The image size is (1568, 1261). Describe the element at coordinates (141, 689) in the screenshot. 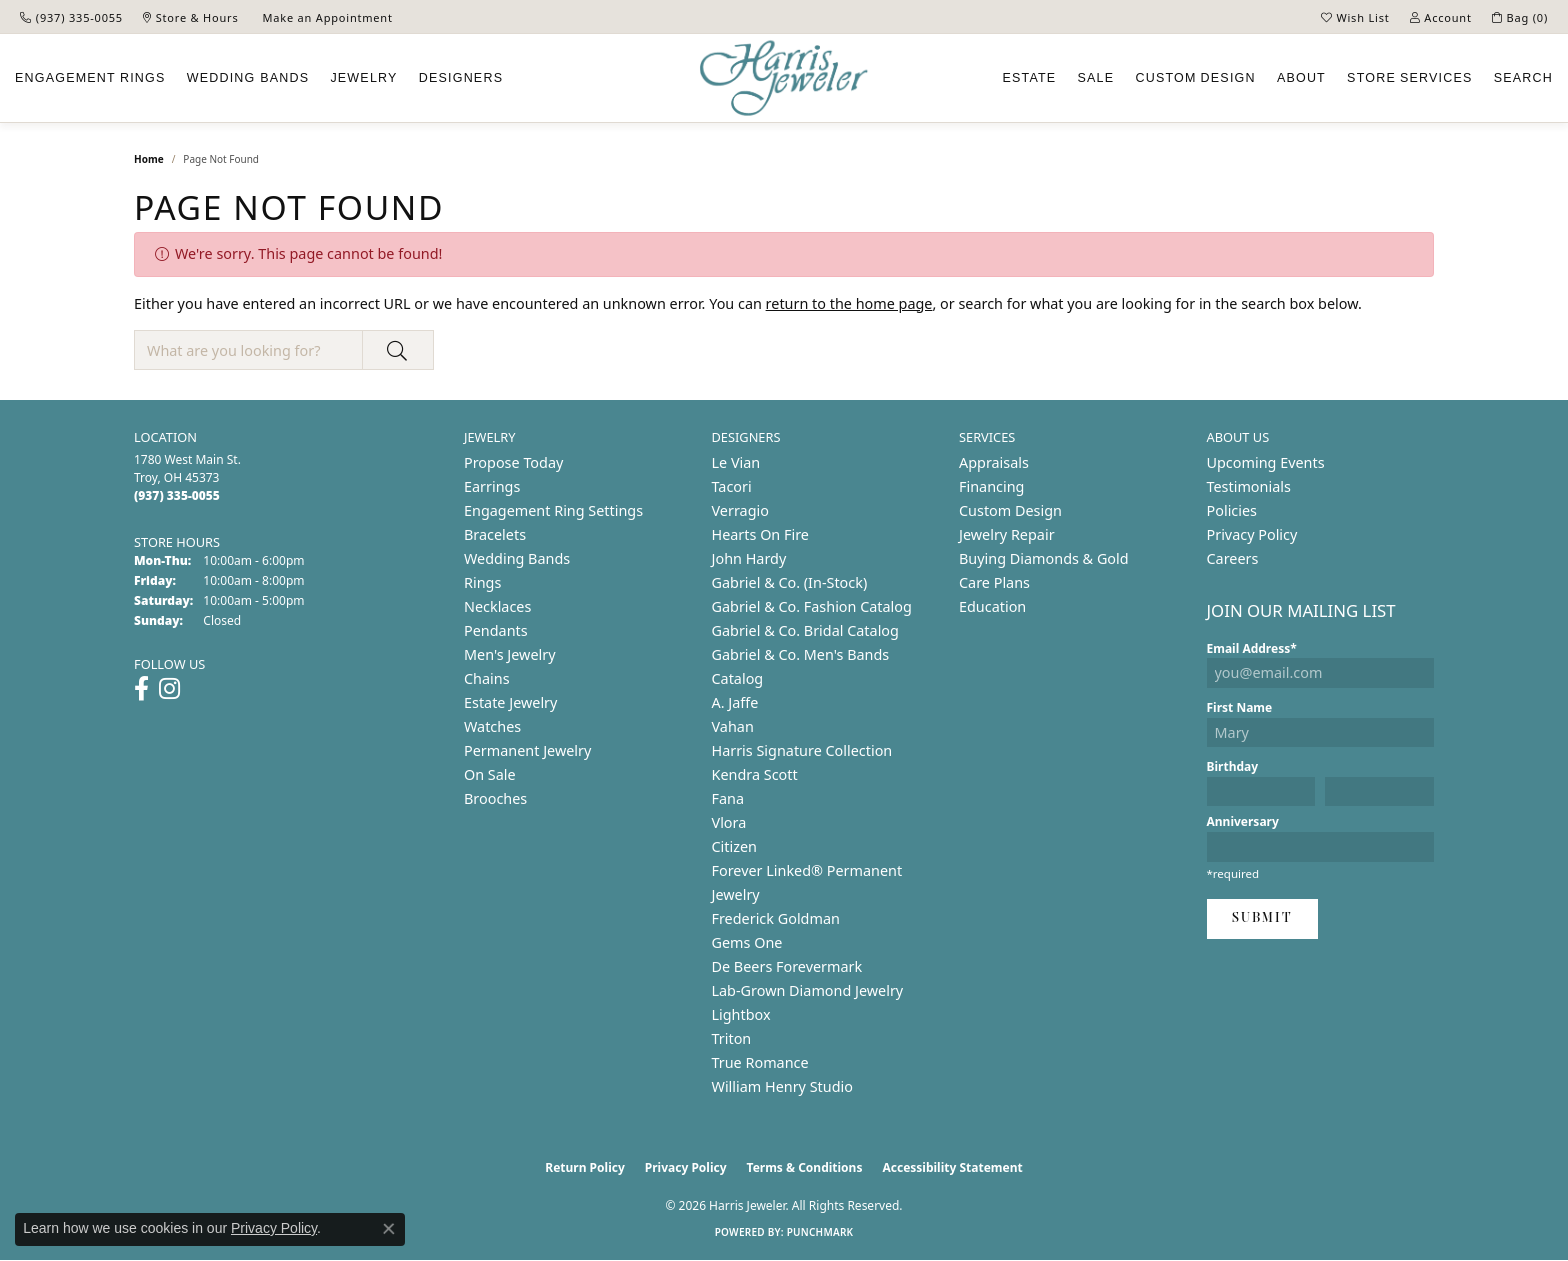

I see `[Follow us on facebook (opens in new tab)]` at that location.